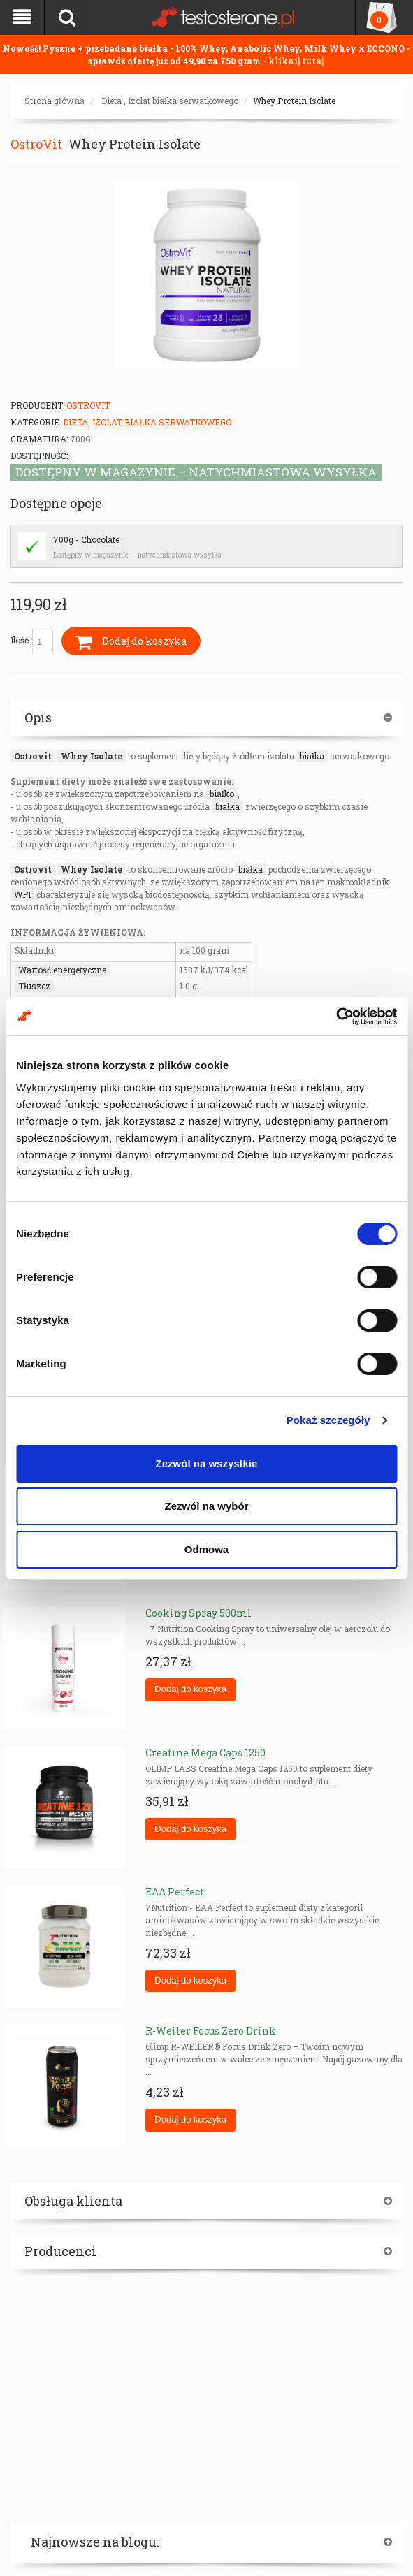 The width and height of the screenshot is (413, 2576). Describe the element at coordinates (312, 756) in the screenshot. I see `białka` at that location.